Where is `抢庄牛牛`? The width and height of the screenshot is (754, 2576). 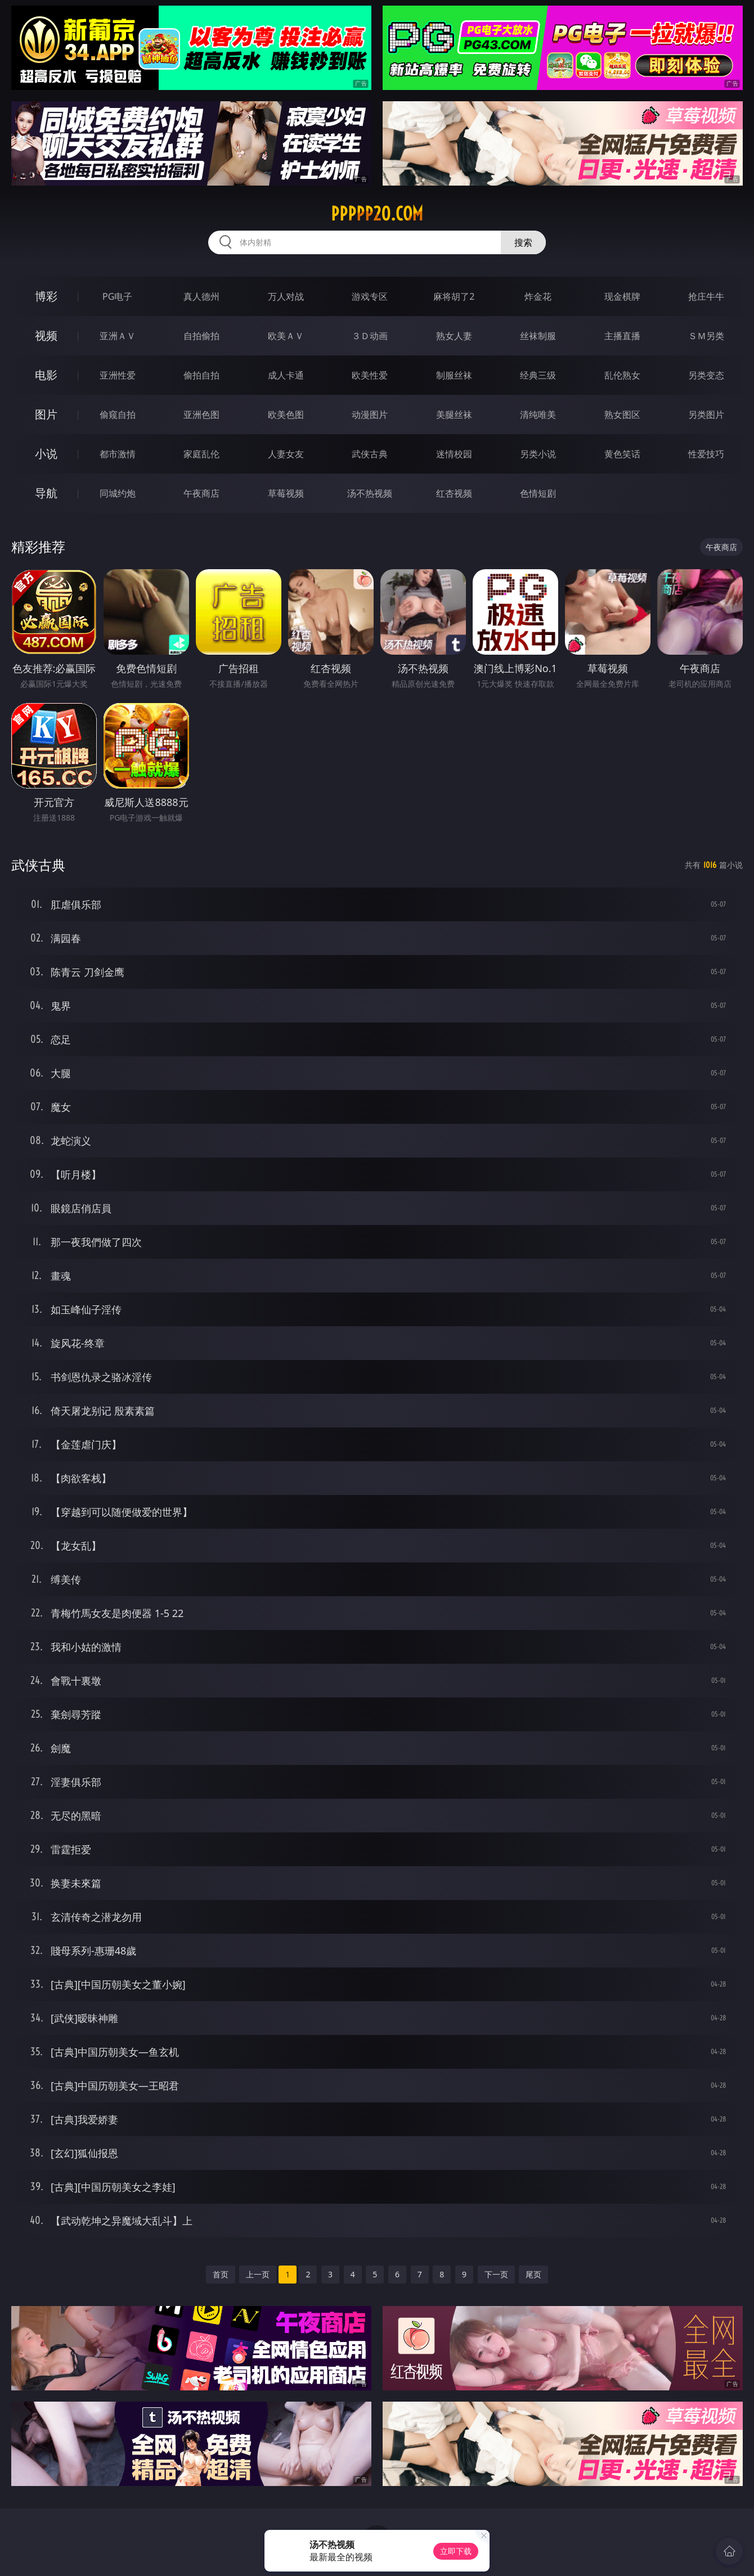
抢庄牛牛 is located at coordinates (706, 296).